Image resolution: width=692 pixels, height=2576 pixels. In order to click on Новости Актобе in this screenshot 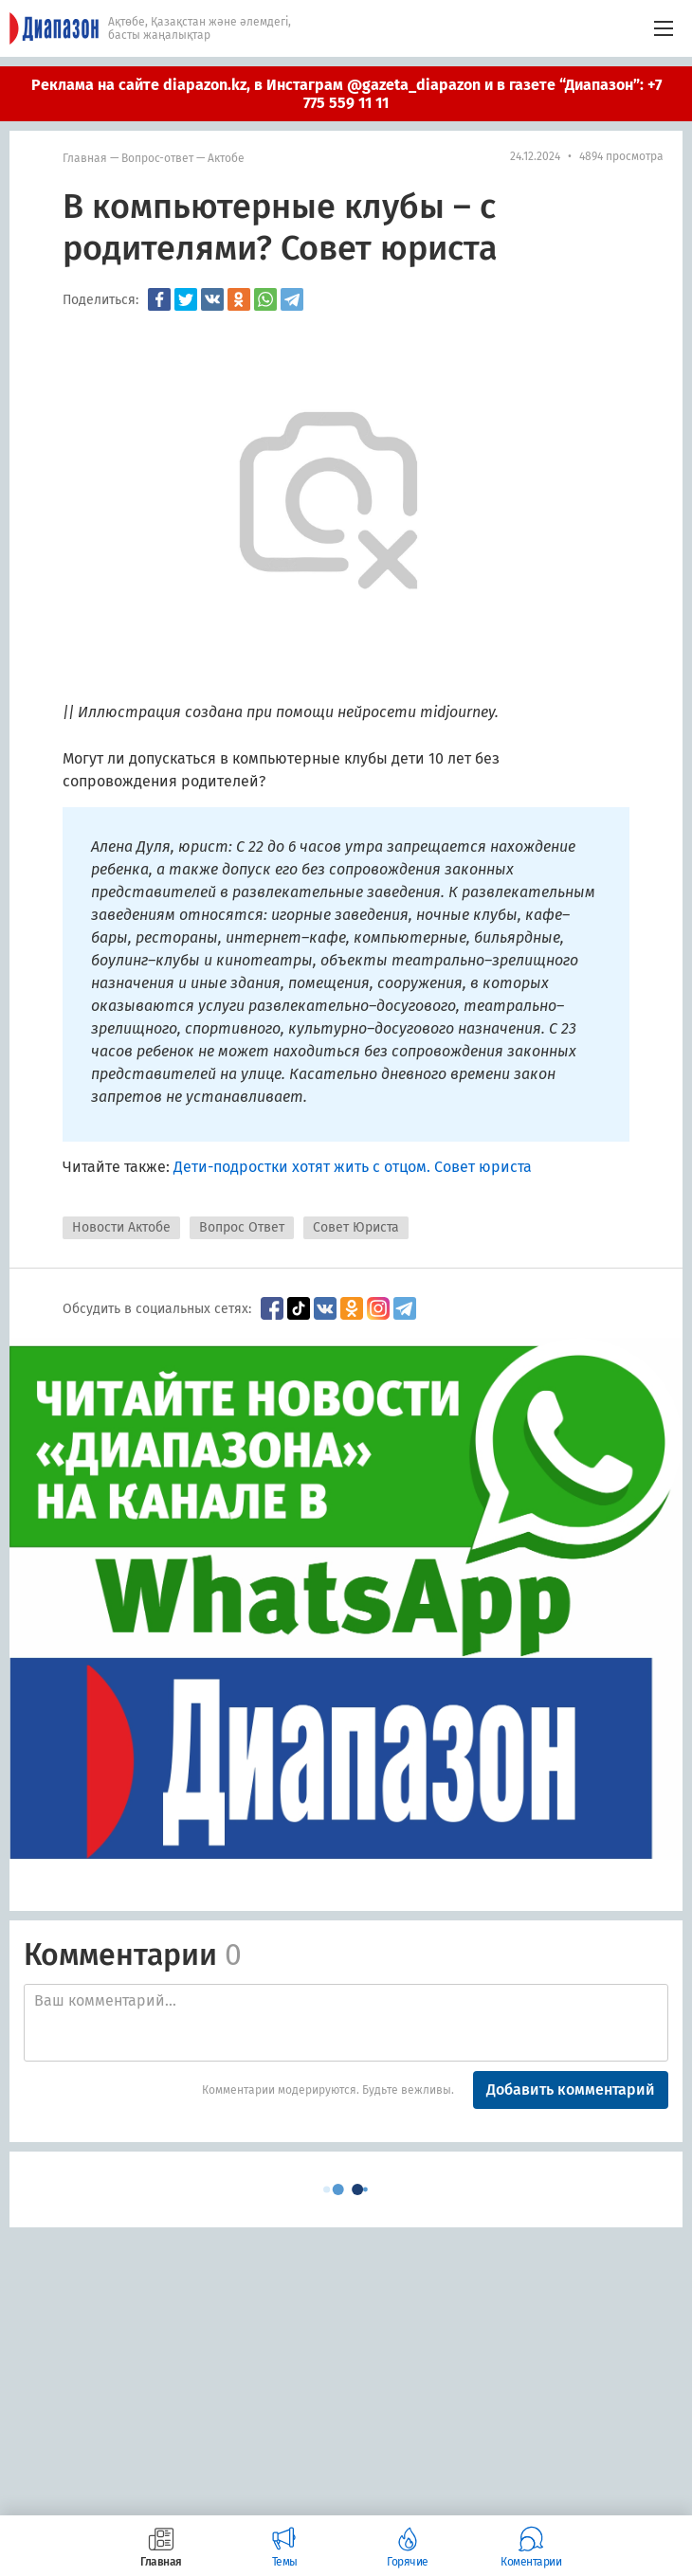, I will do `click(121, 1227)`.